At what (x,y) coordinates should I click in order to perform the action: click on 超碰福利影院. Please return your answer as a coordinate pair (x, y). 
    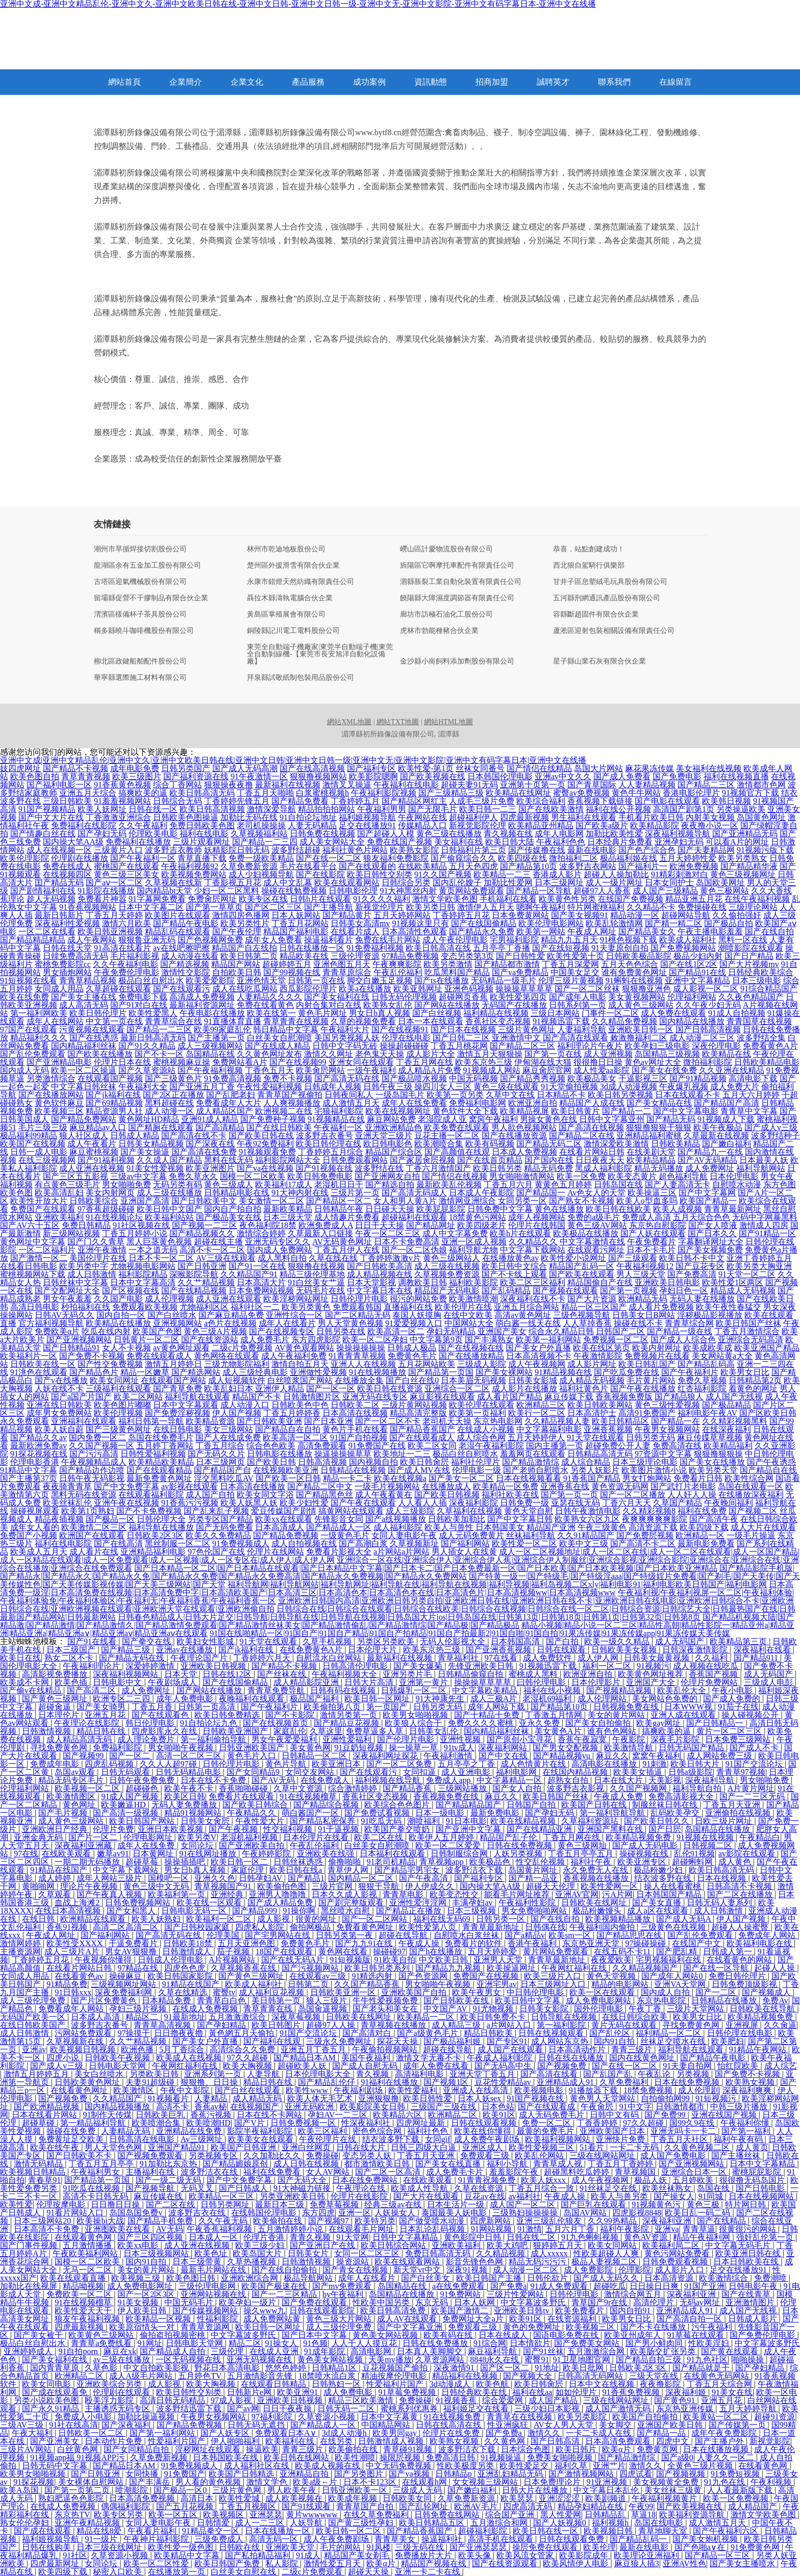
    Looking at the image, I should click on (483, 2531).